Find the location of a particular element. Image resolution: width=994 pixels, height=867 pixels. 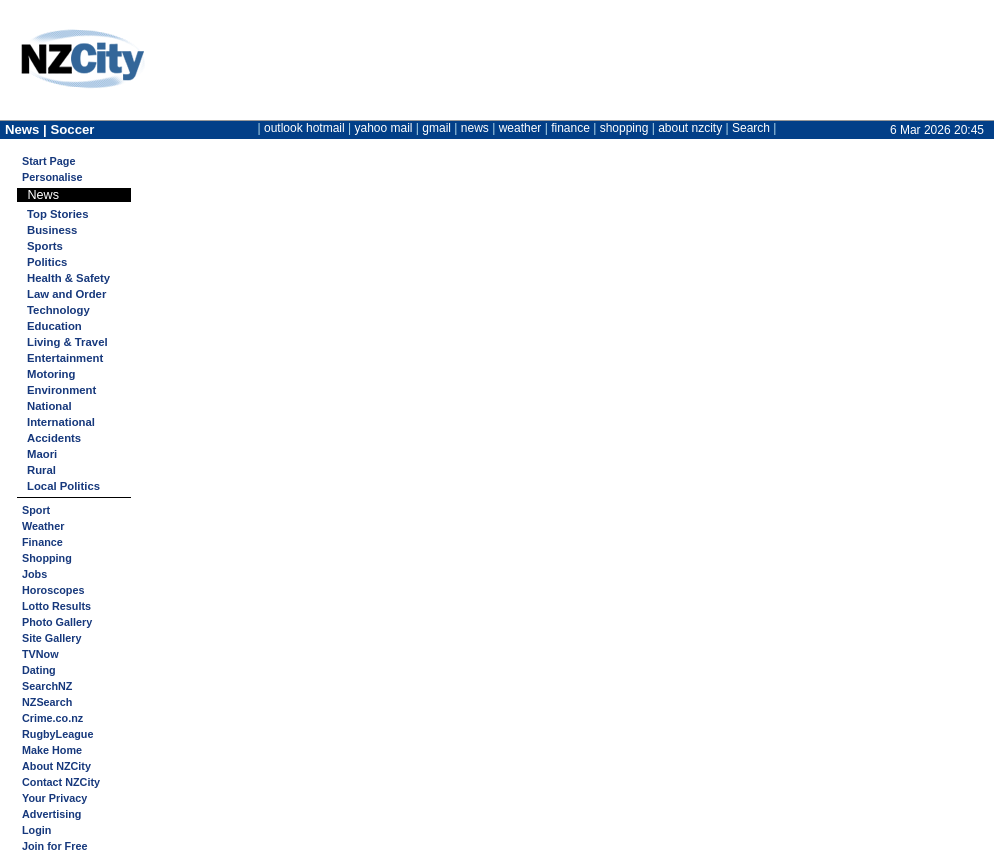

Sports is located at coordinates (45, 246).